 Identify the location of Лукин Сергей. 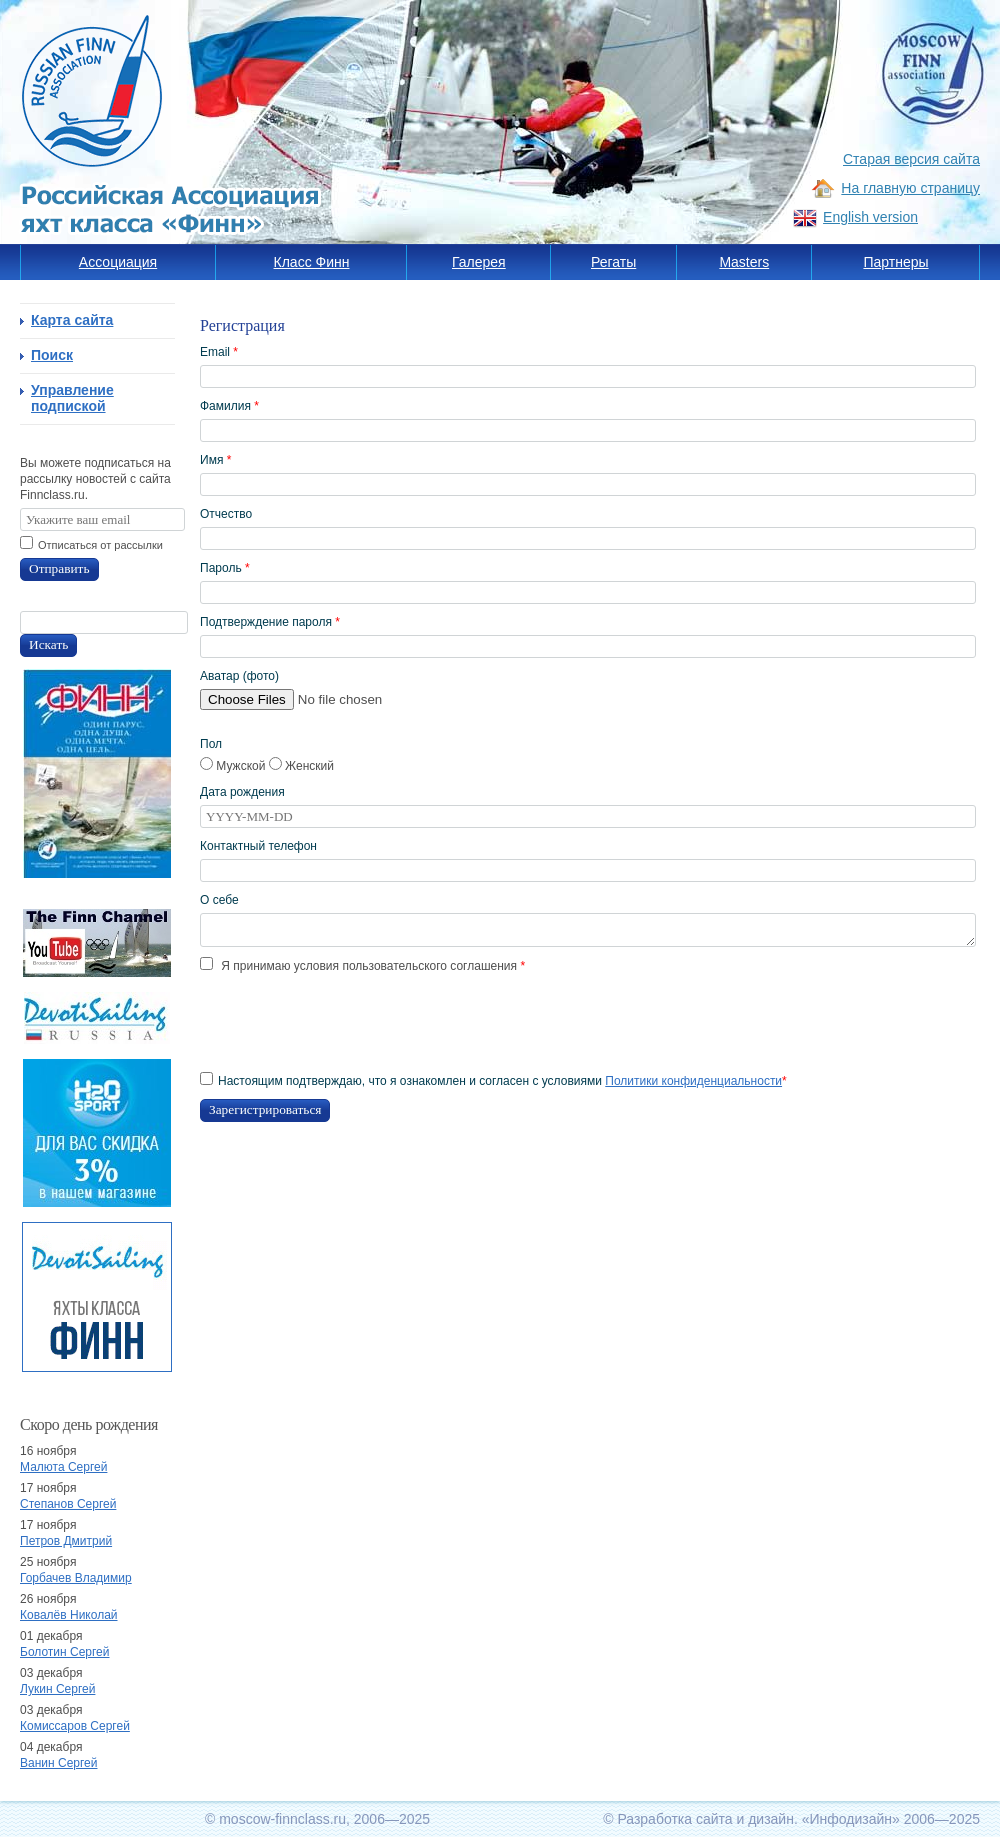
(57, 1689).